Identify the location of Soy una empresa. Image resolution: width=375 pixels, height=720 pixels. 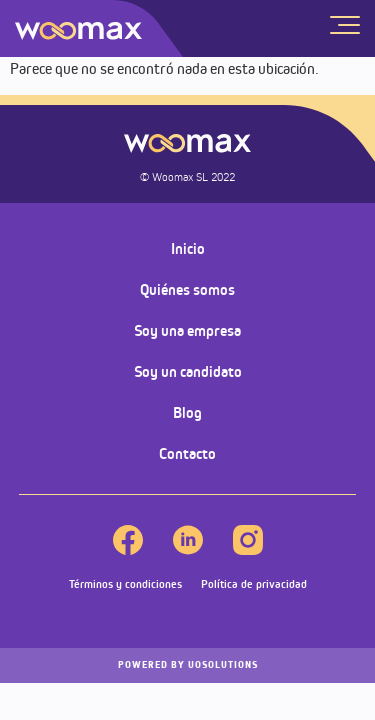
(187, 330).